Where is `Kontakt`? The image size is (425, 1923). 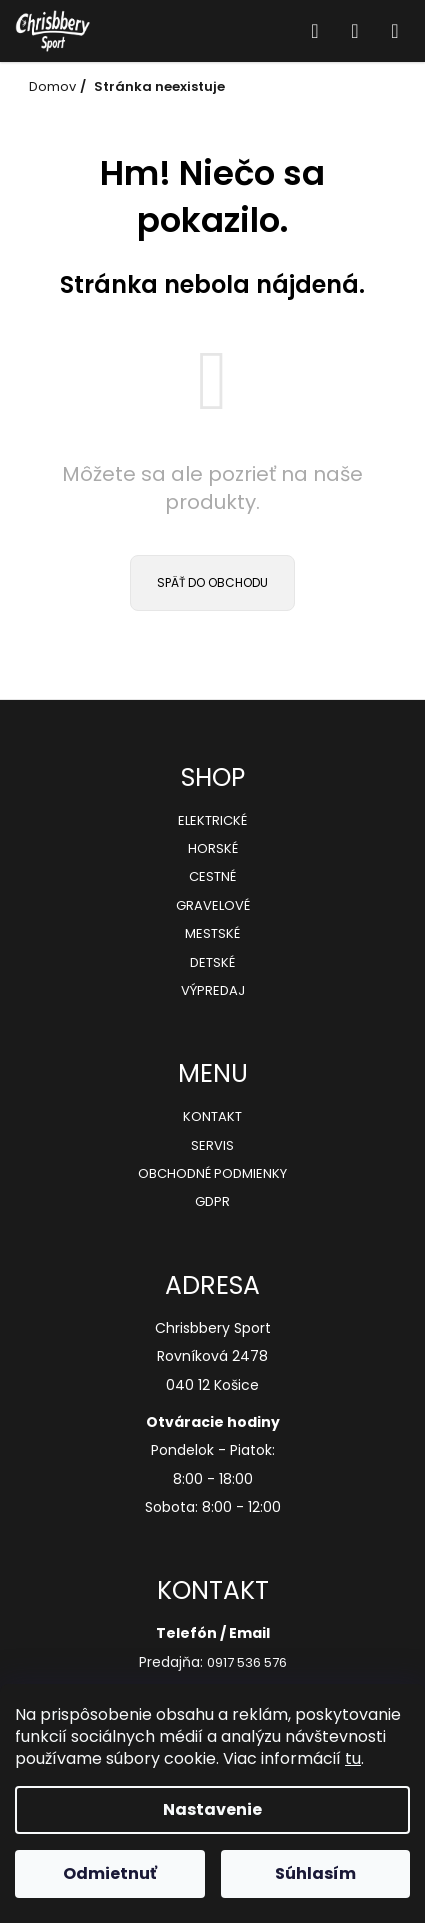
Kontakt is located at coordinates (212, 1117).